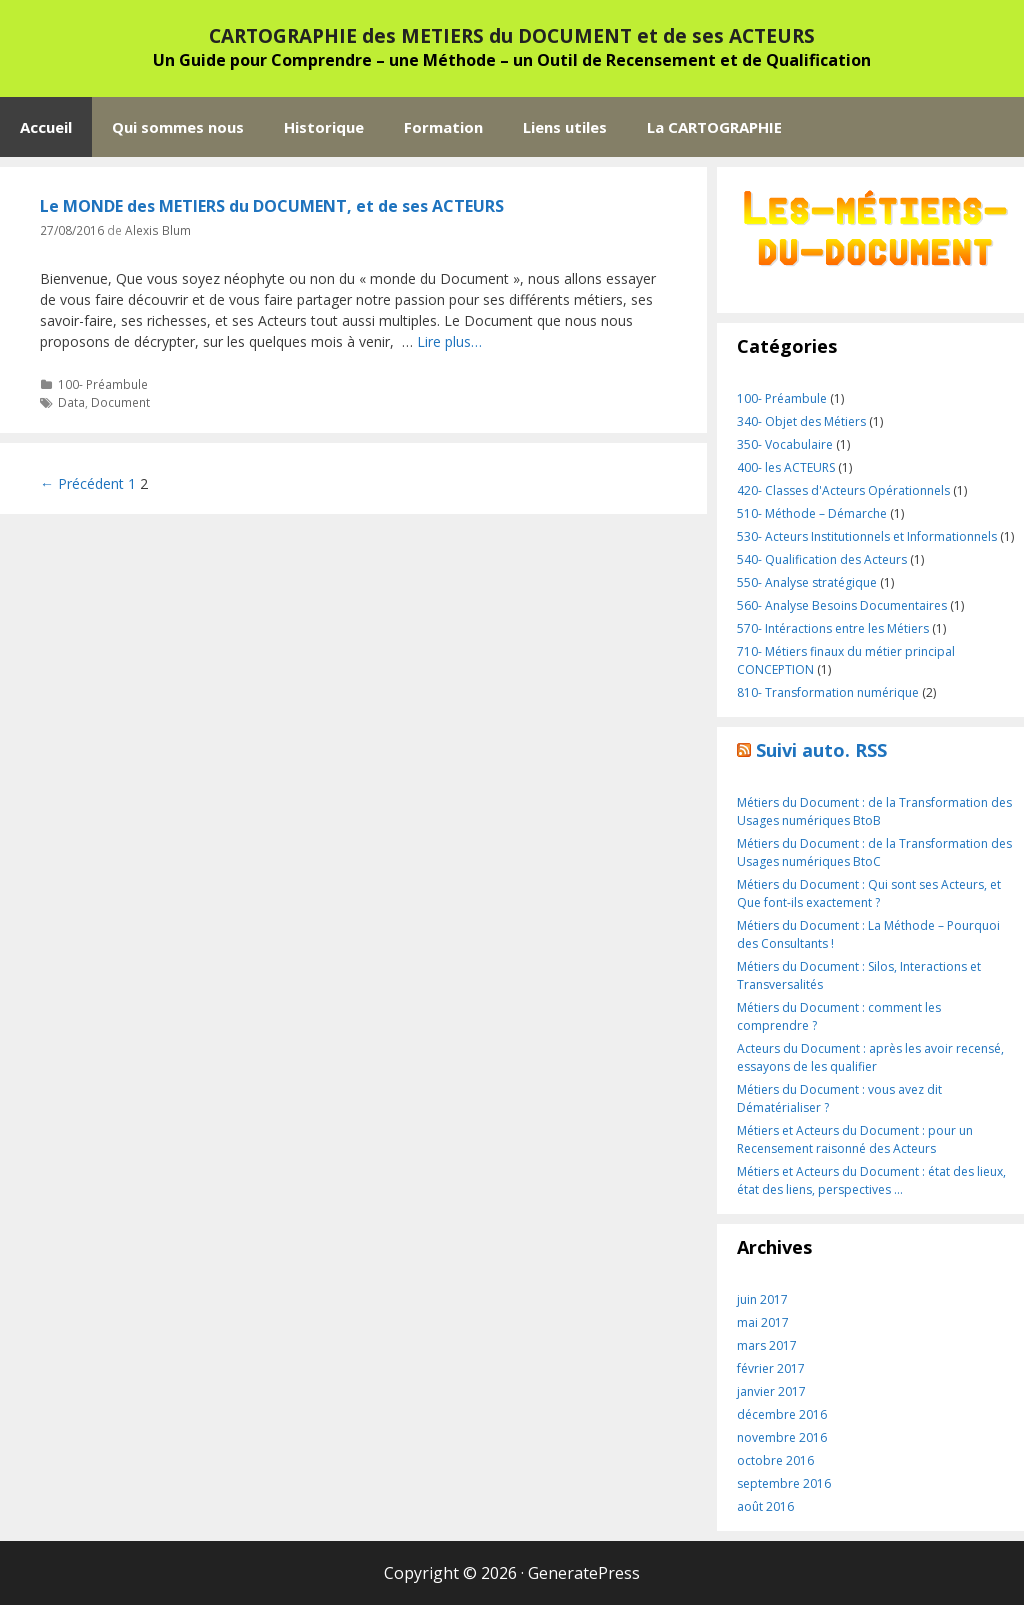  Describe the element at coordinates (843, 490) in the screenshot. I see `420- Classes d'Acteurs Opérationnels` at that location.